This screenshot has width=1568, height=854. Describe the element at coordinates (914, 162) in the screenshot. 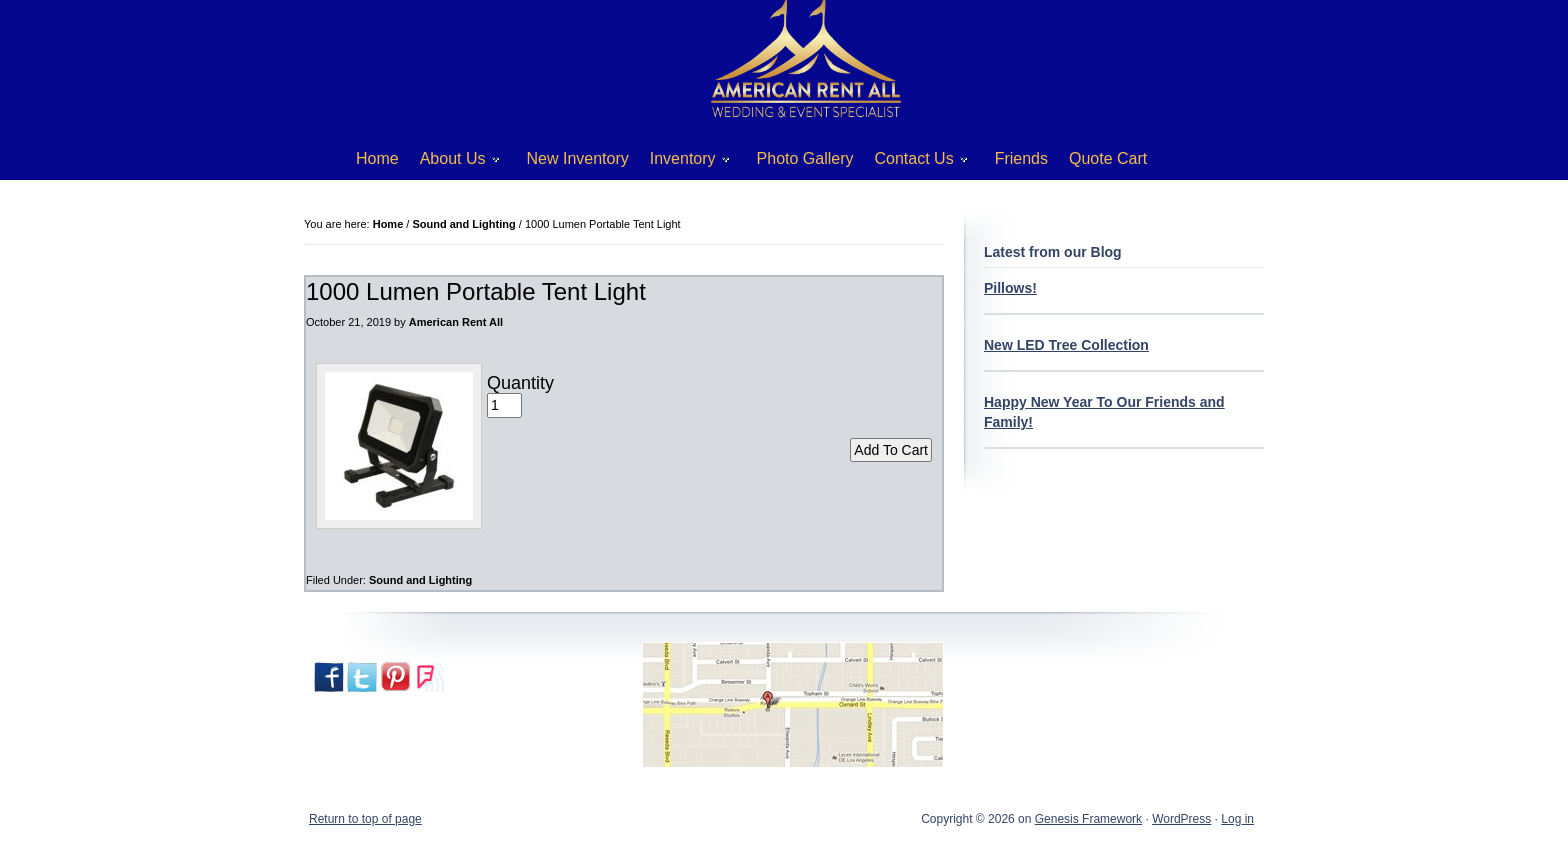

I see `Contact Us` at that location.